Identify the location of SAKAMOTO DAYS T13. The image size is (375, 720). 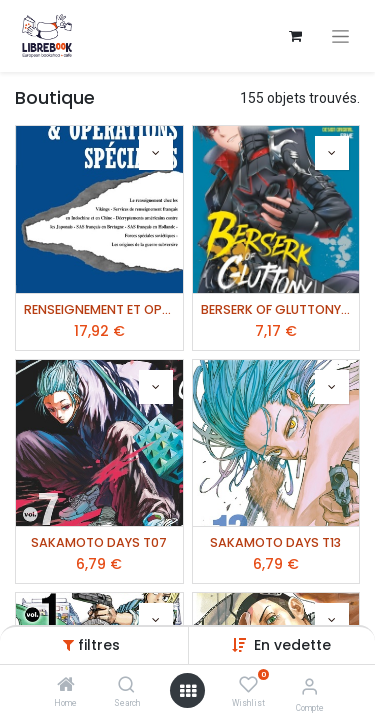
(275, 542).